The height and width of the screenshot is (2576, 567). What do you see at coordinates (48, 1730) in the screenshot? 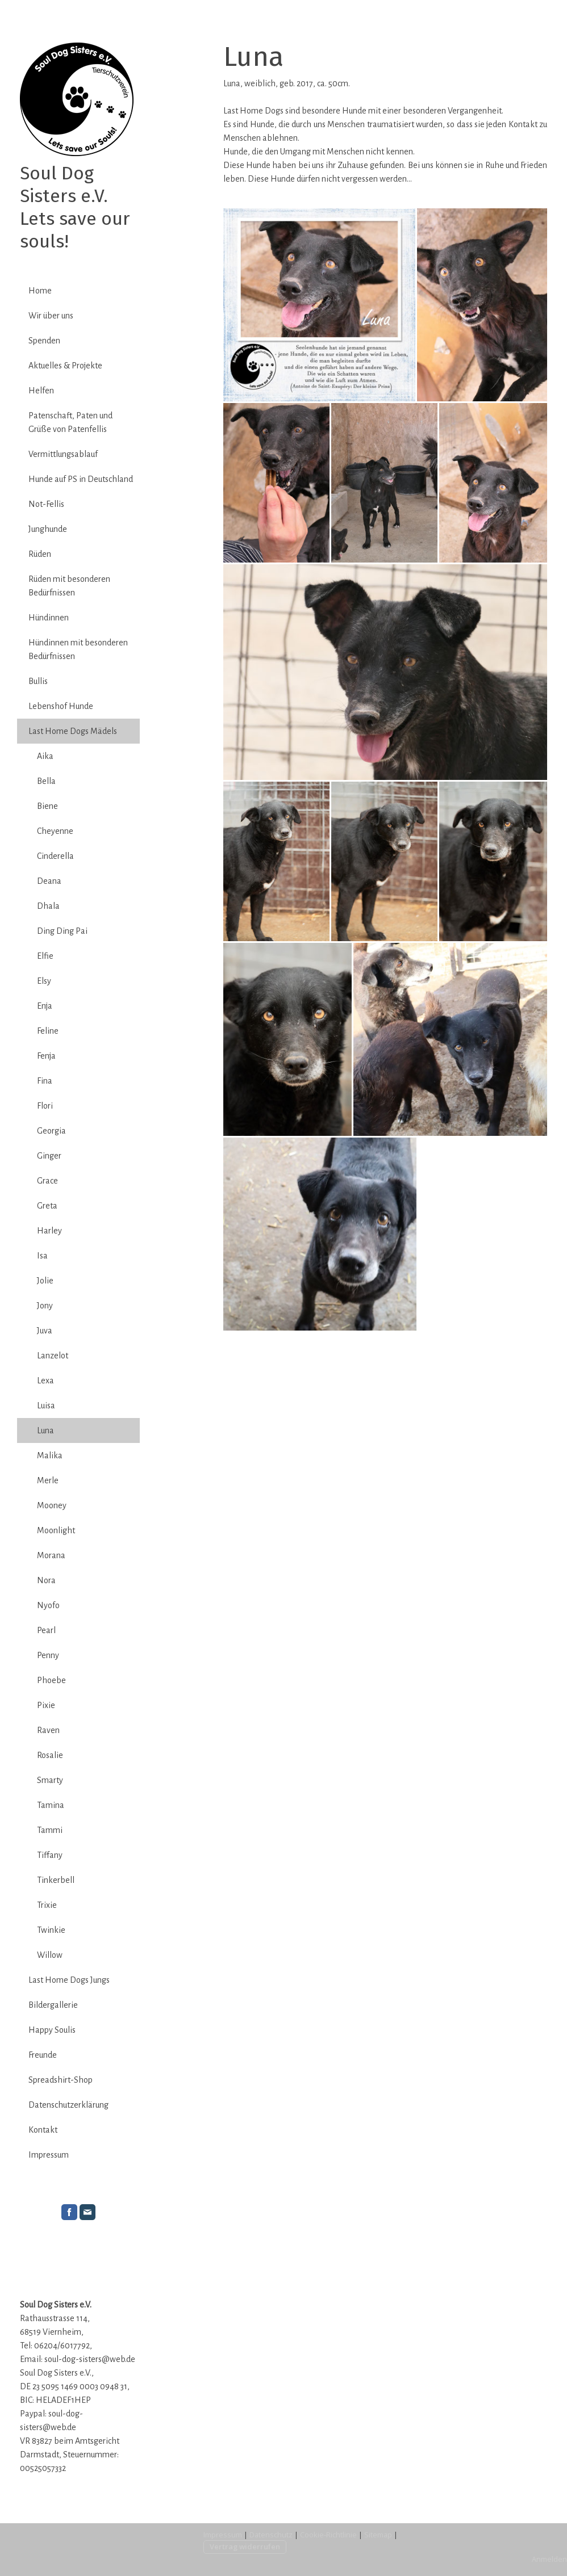
I see `Raven` at bounding box center [48, 1730].